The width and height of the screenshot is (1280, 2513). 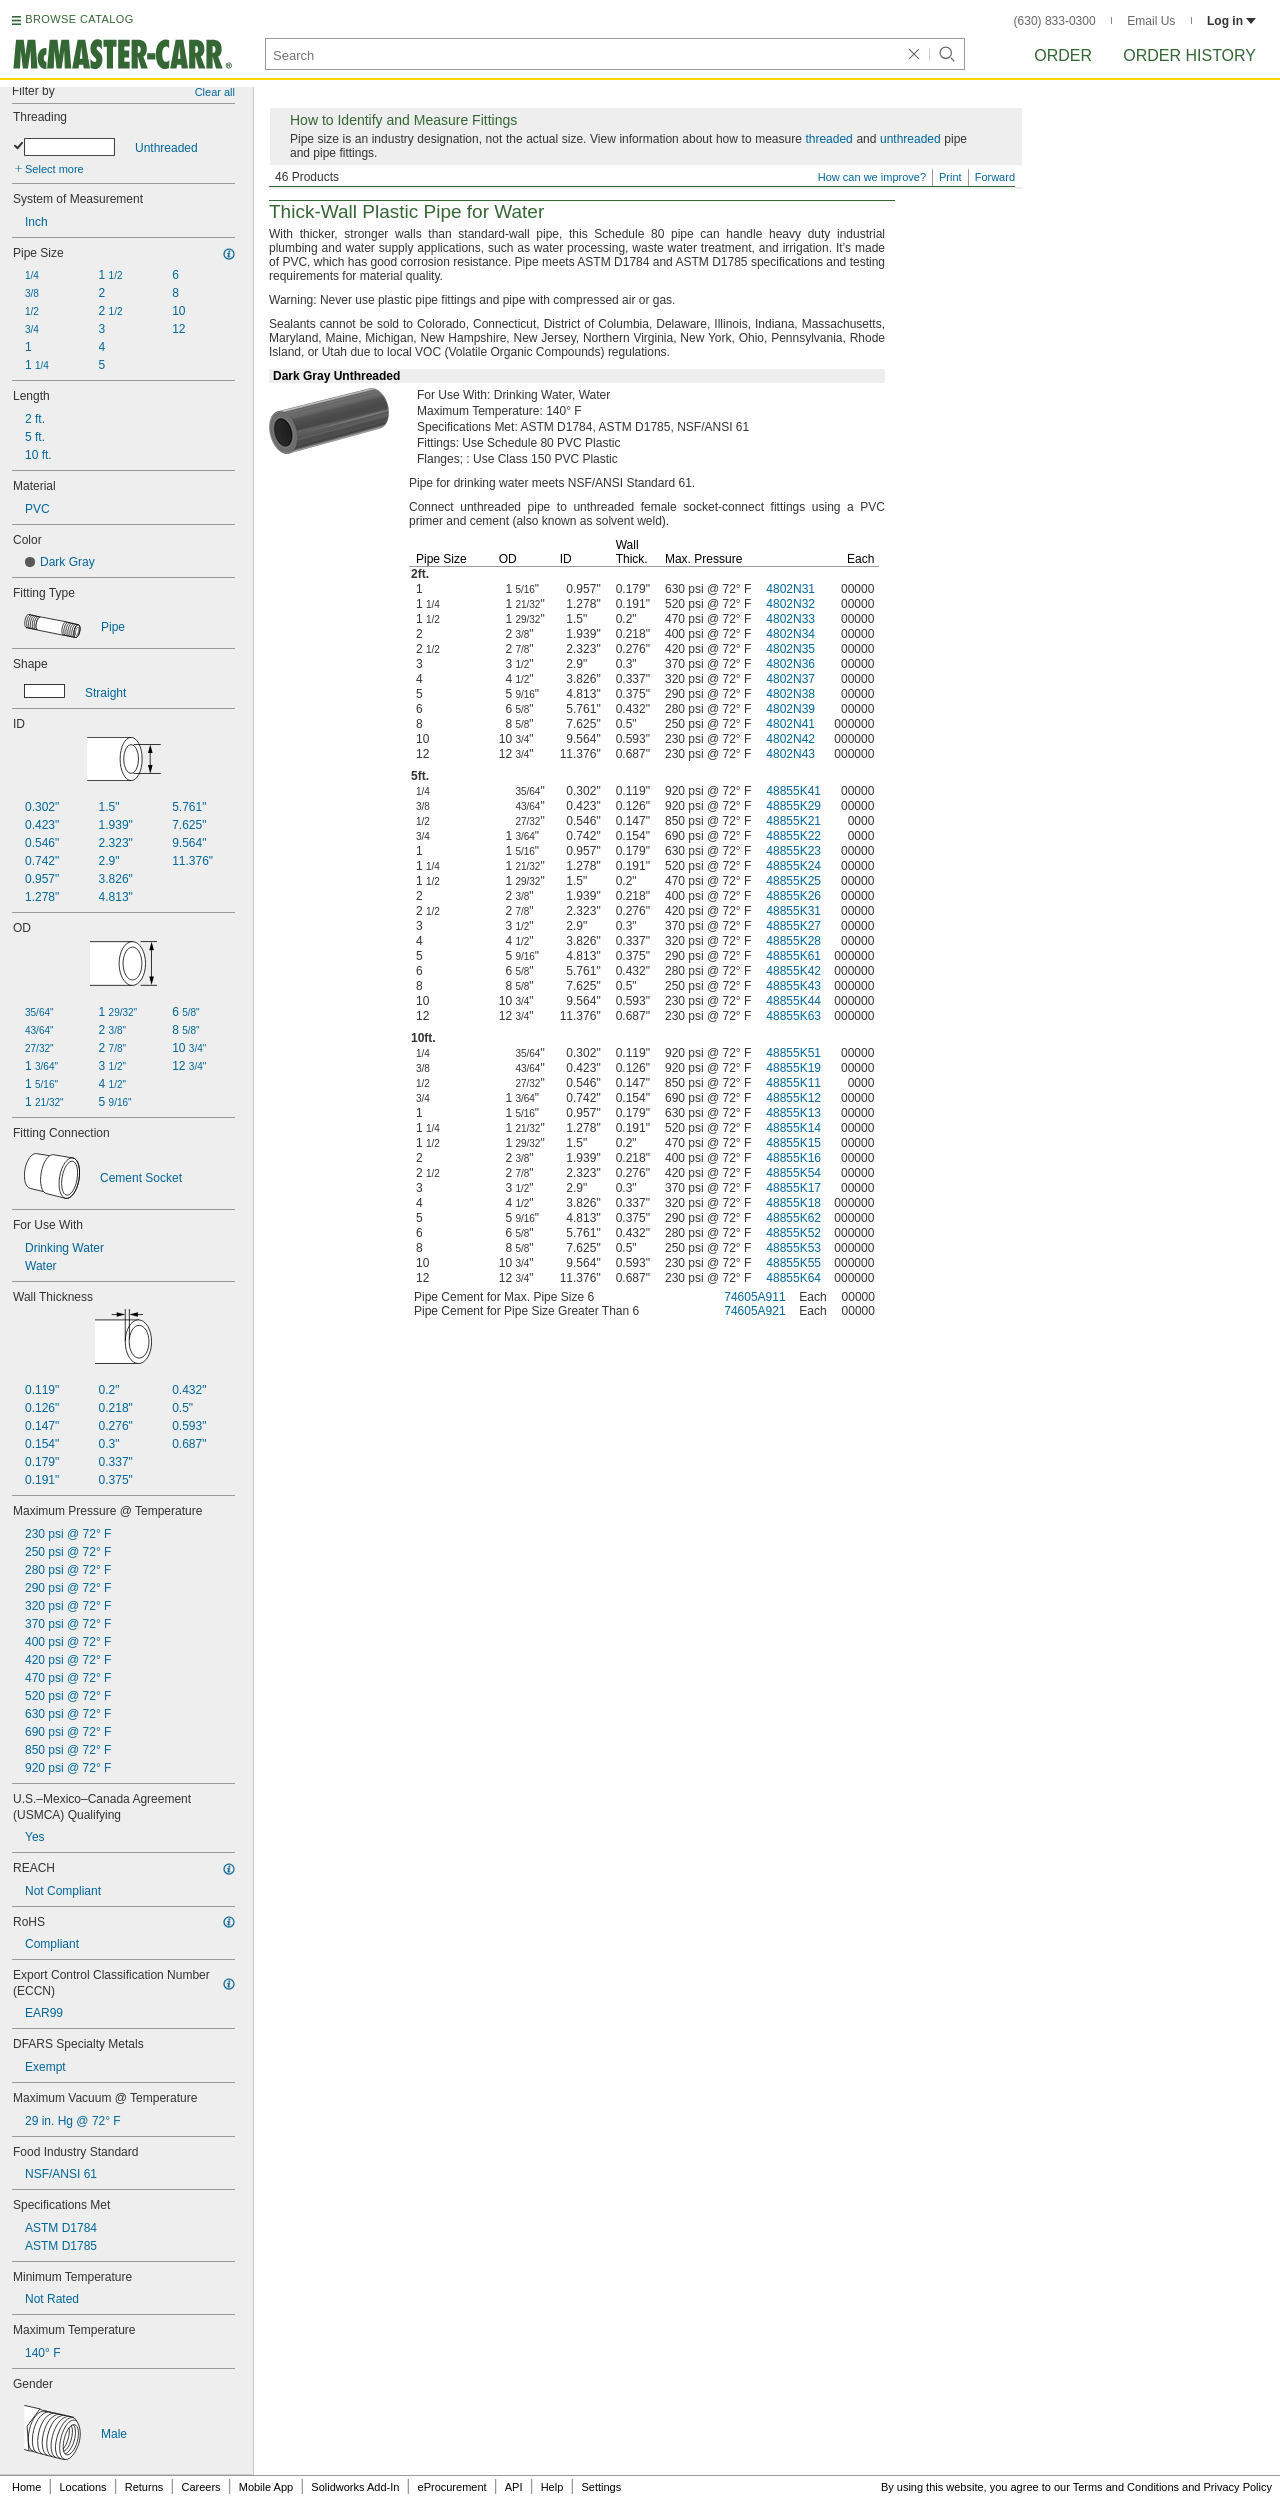 I want to click on 4802N33, so click(x=790, y=619).